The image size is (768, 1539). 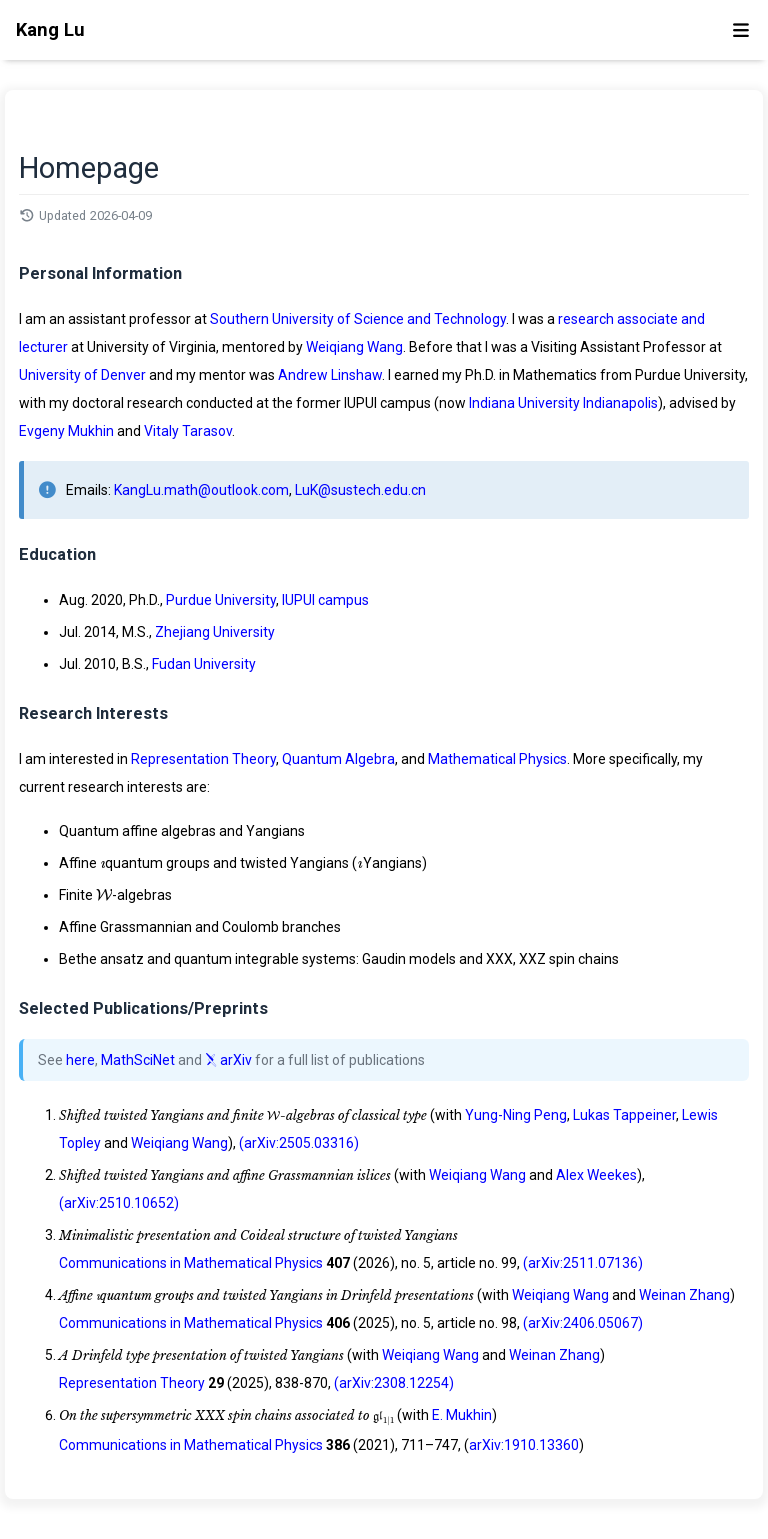 What do you see at coordinates (563, 403) in the screenshot?
I see `Indiana University Indianapolis` at bounding box center [563, 403].